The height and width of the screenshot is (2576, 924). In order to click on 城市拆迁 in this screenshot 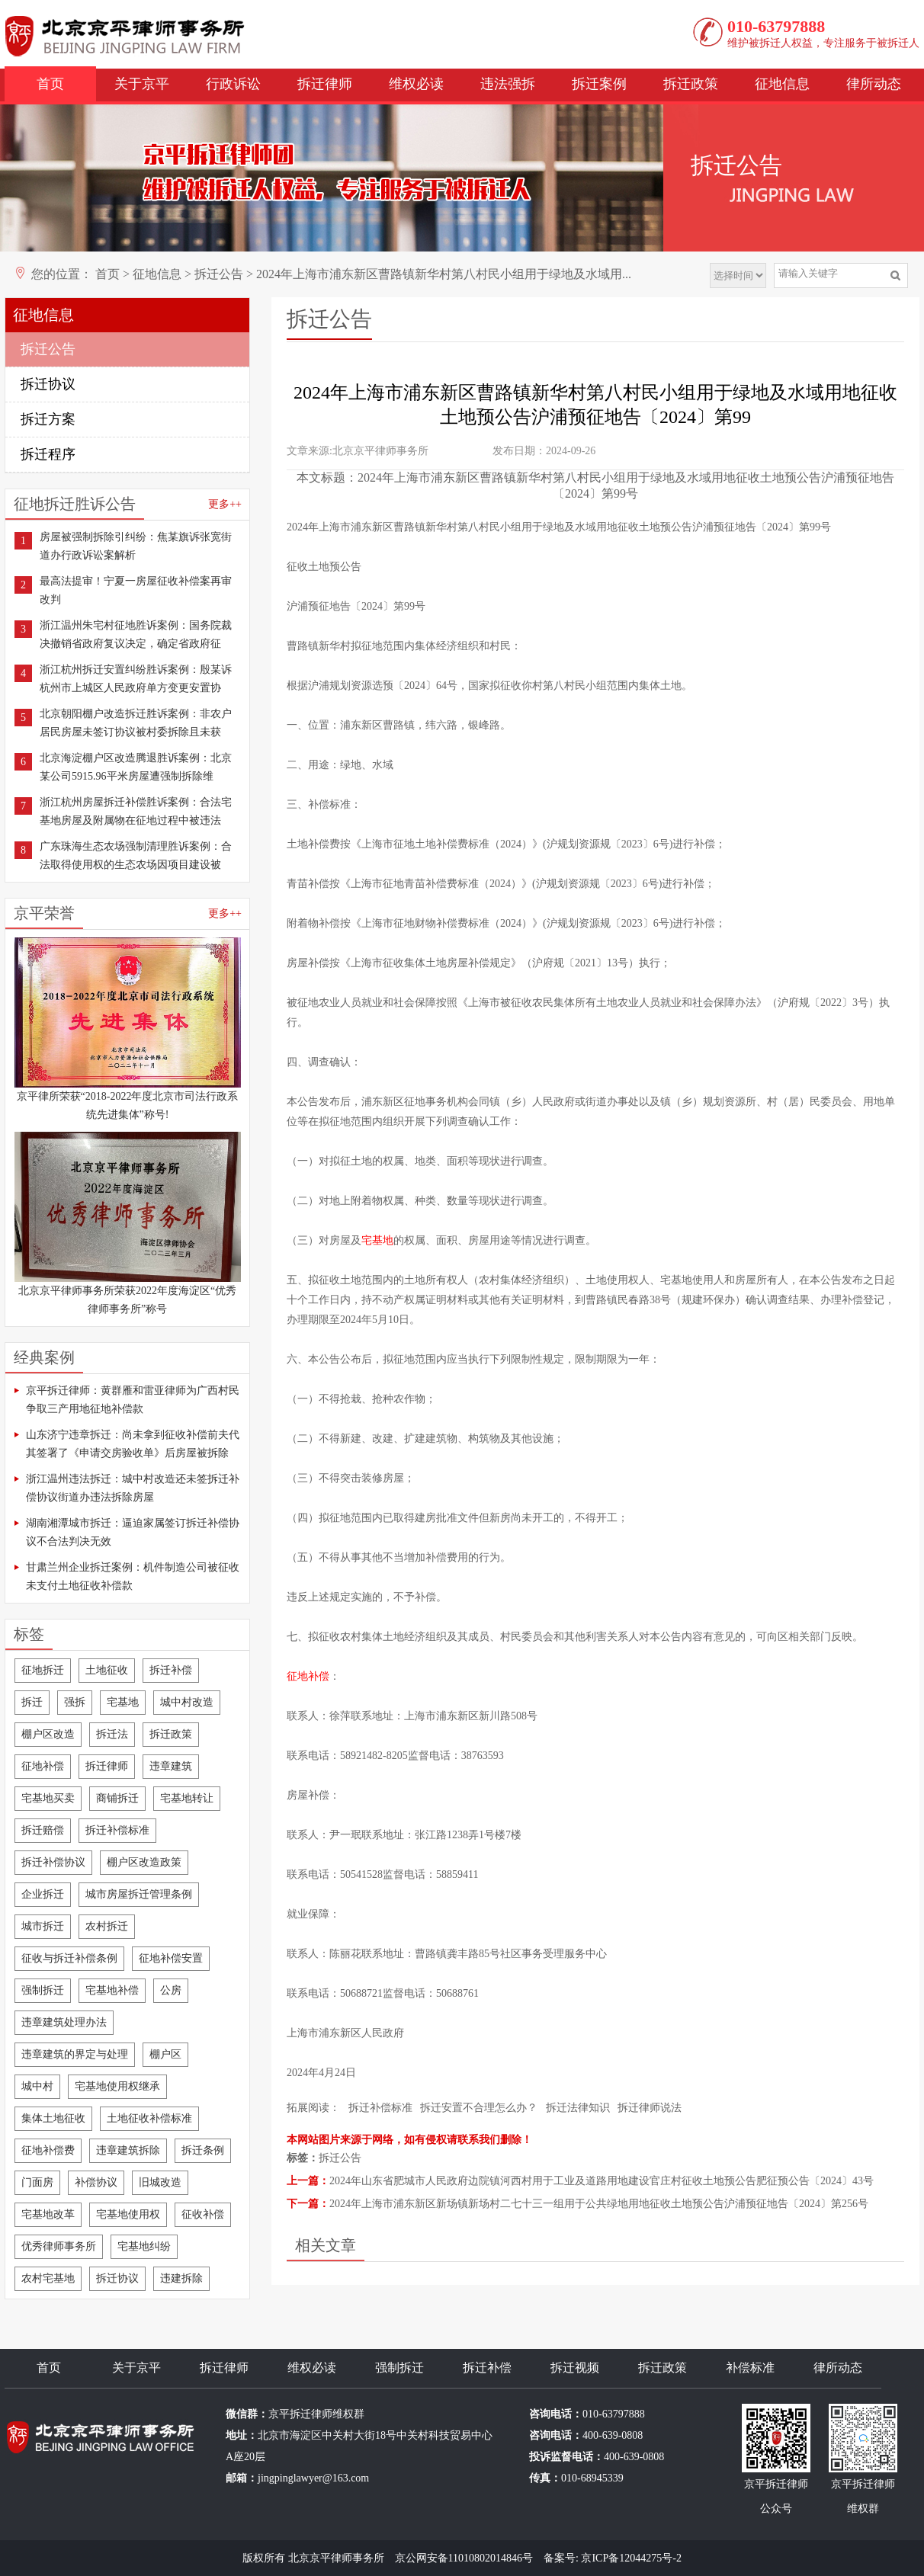, I will do `click(42, 1926)`.